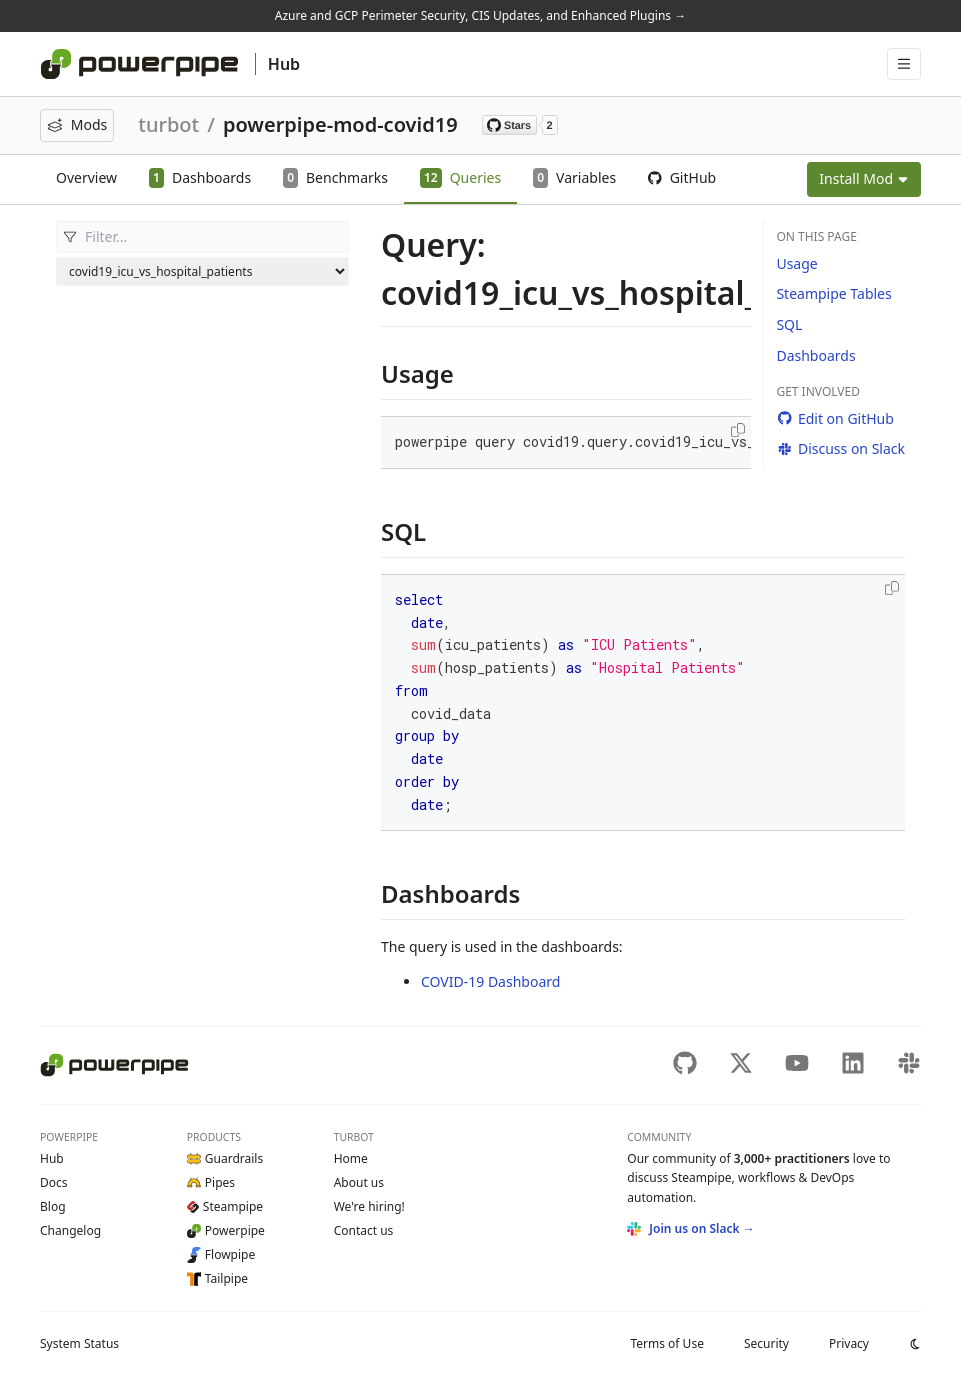 Image resolution: width=961 pixels, height=1376 pixels. I want to click on Security, so click(766, 1343).